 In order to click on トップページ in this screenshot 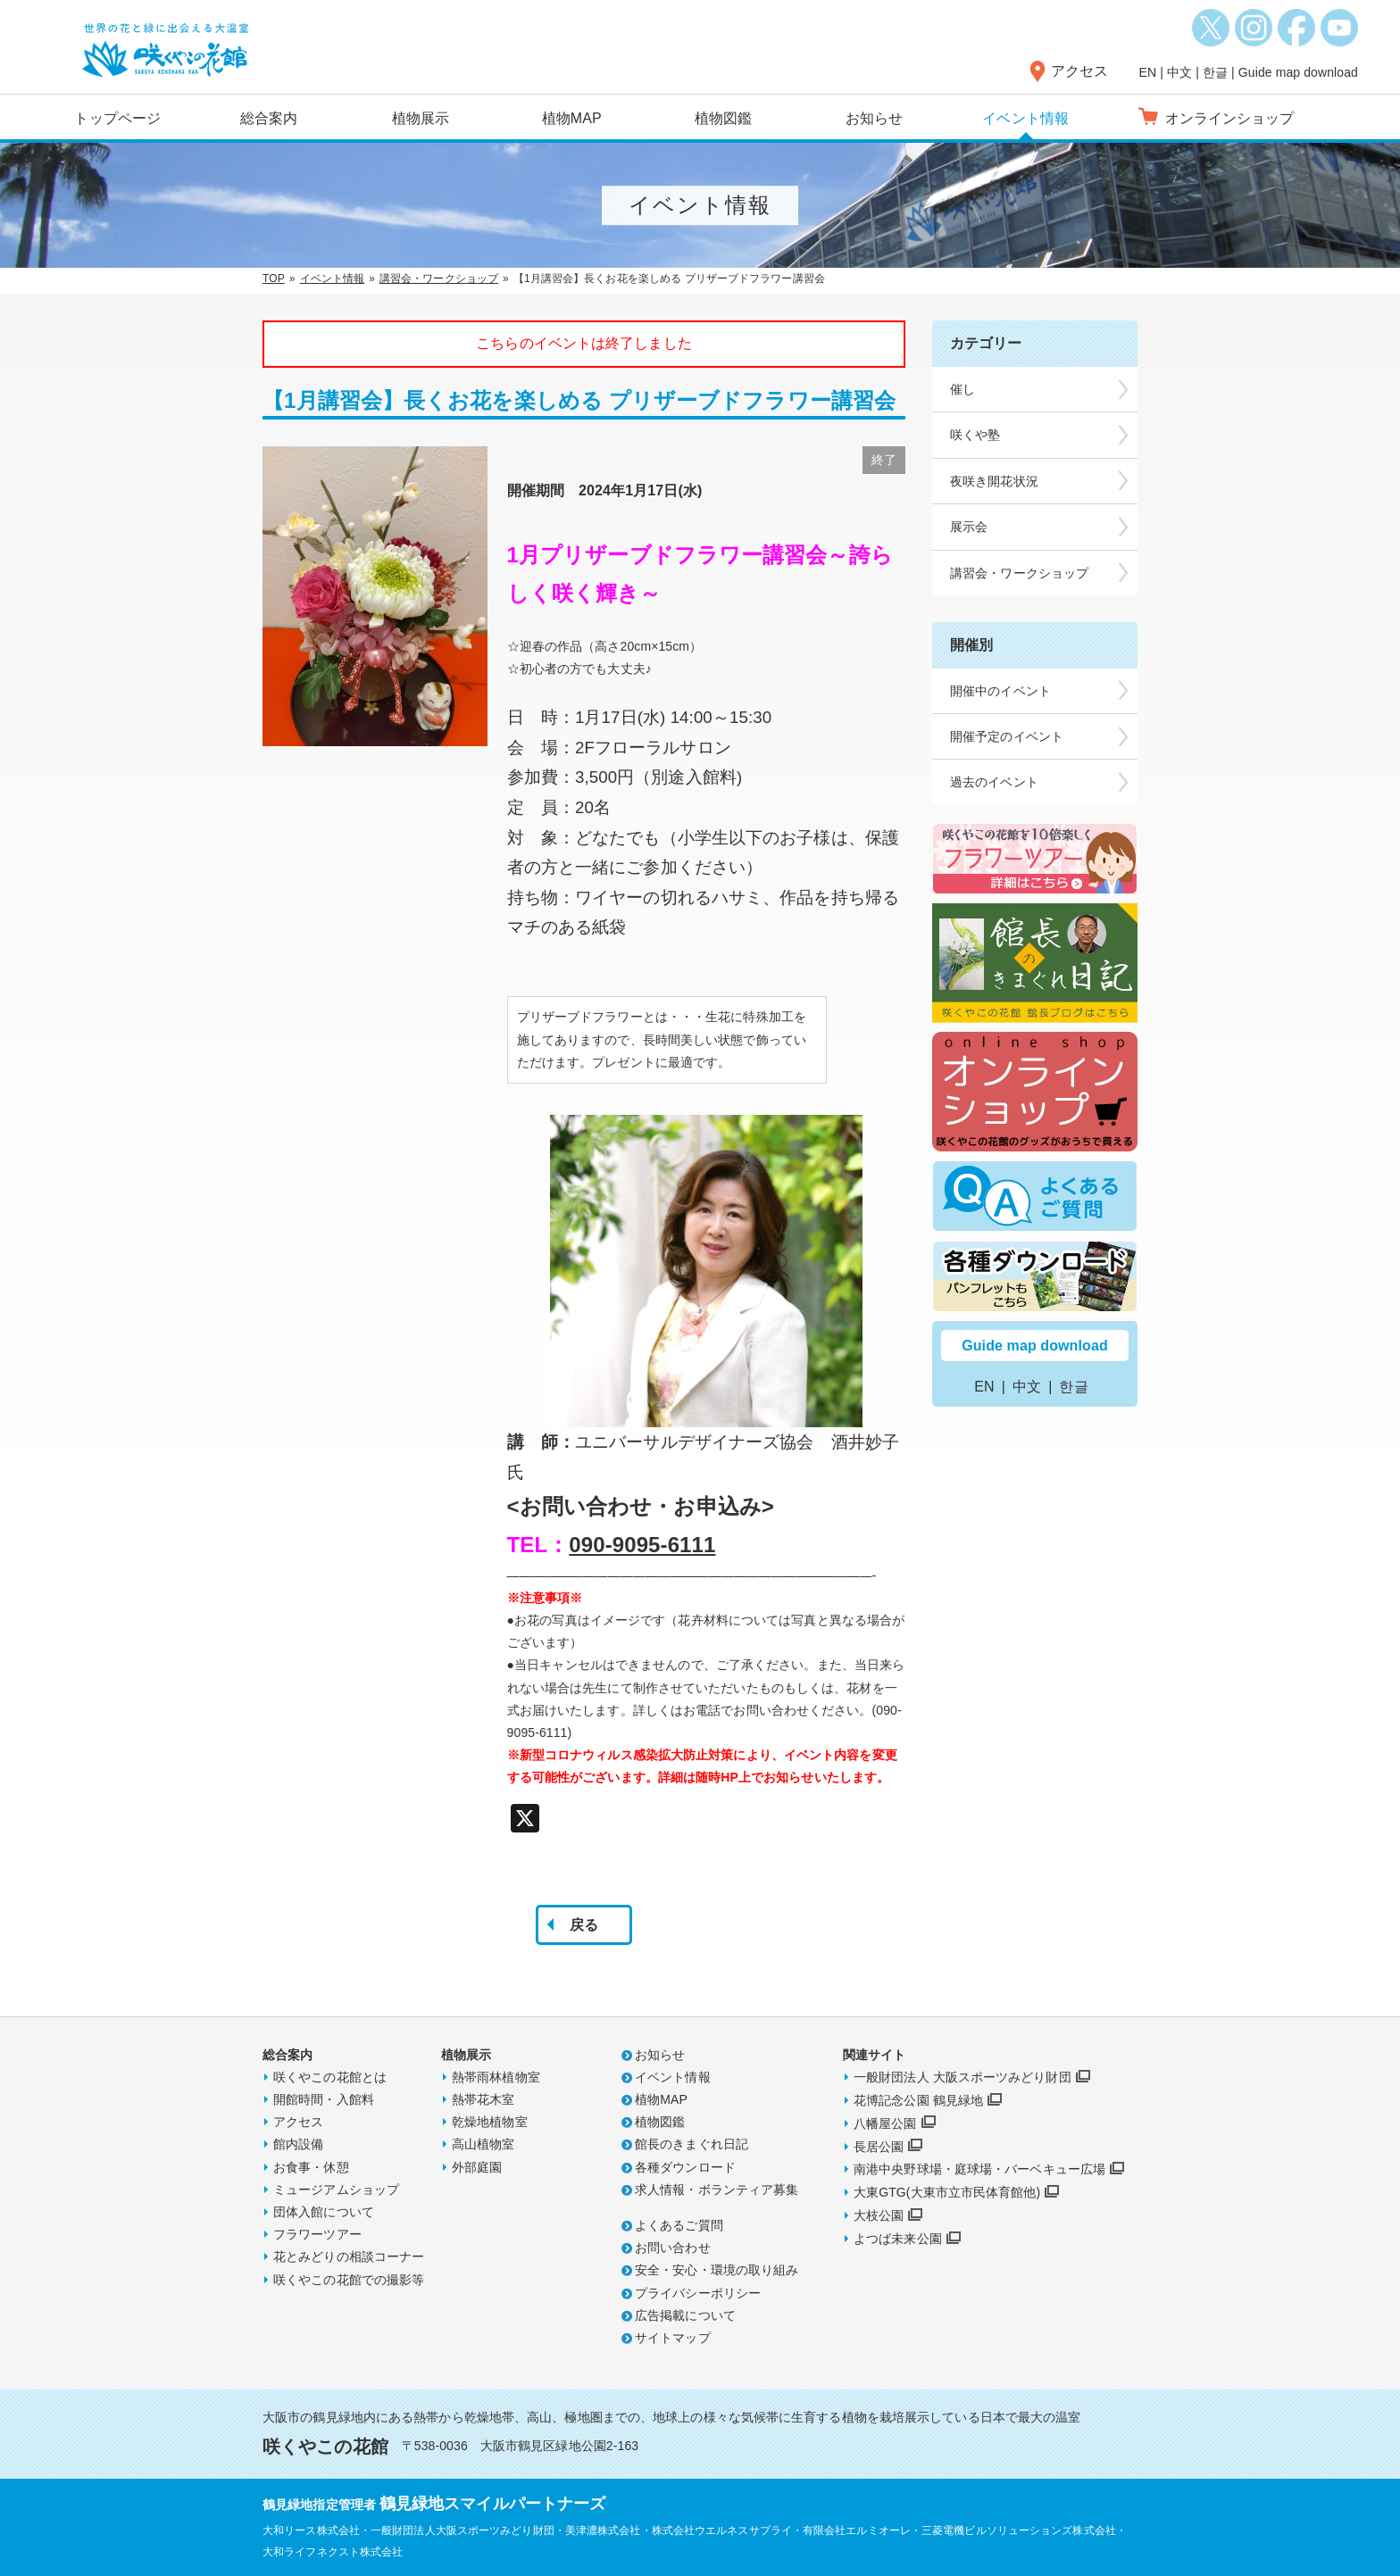, I will do `click(117, 118)`.